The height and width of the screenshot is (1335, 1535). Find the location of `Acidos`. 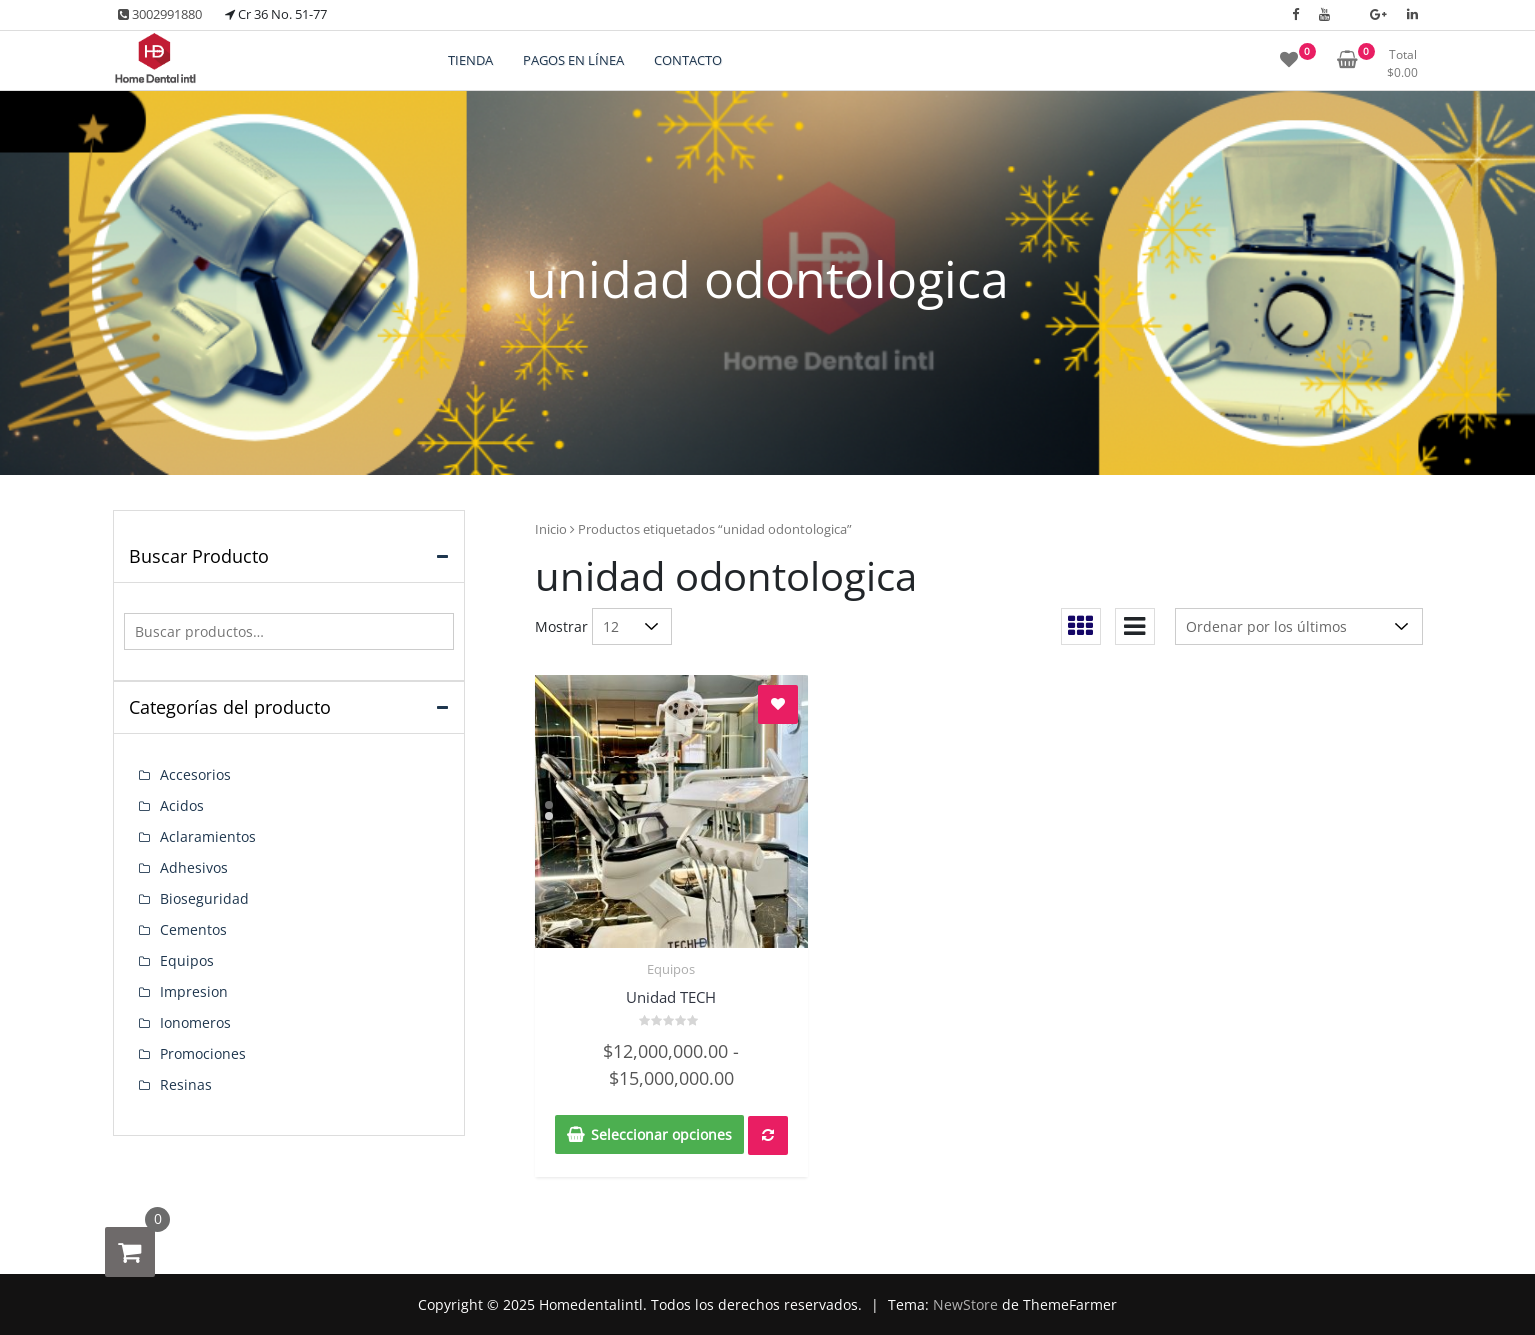

Acidos is located at coordinates (182, 805).